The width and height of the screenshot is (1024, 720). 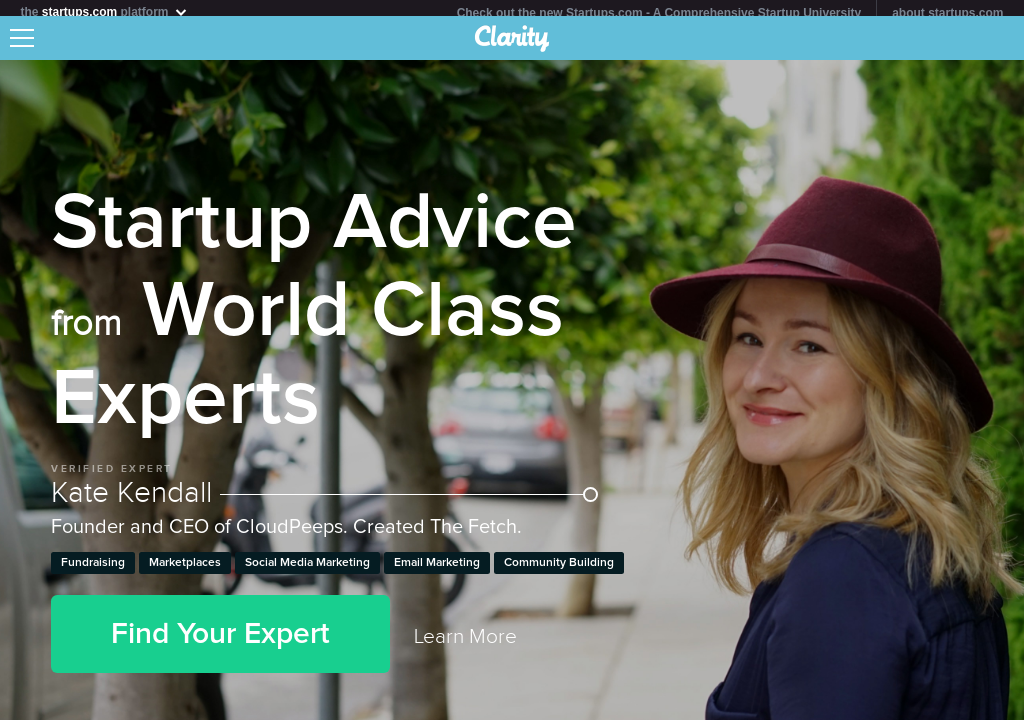 What do you see at coordinates (947, 13) in the screenshot?
I see `about startups.com` at bounding box center [947, 13].